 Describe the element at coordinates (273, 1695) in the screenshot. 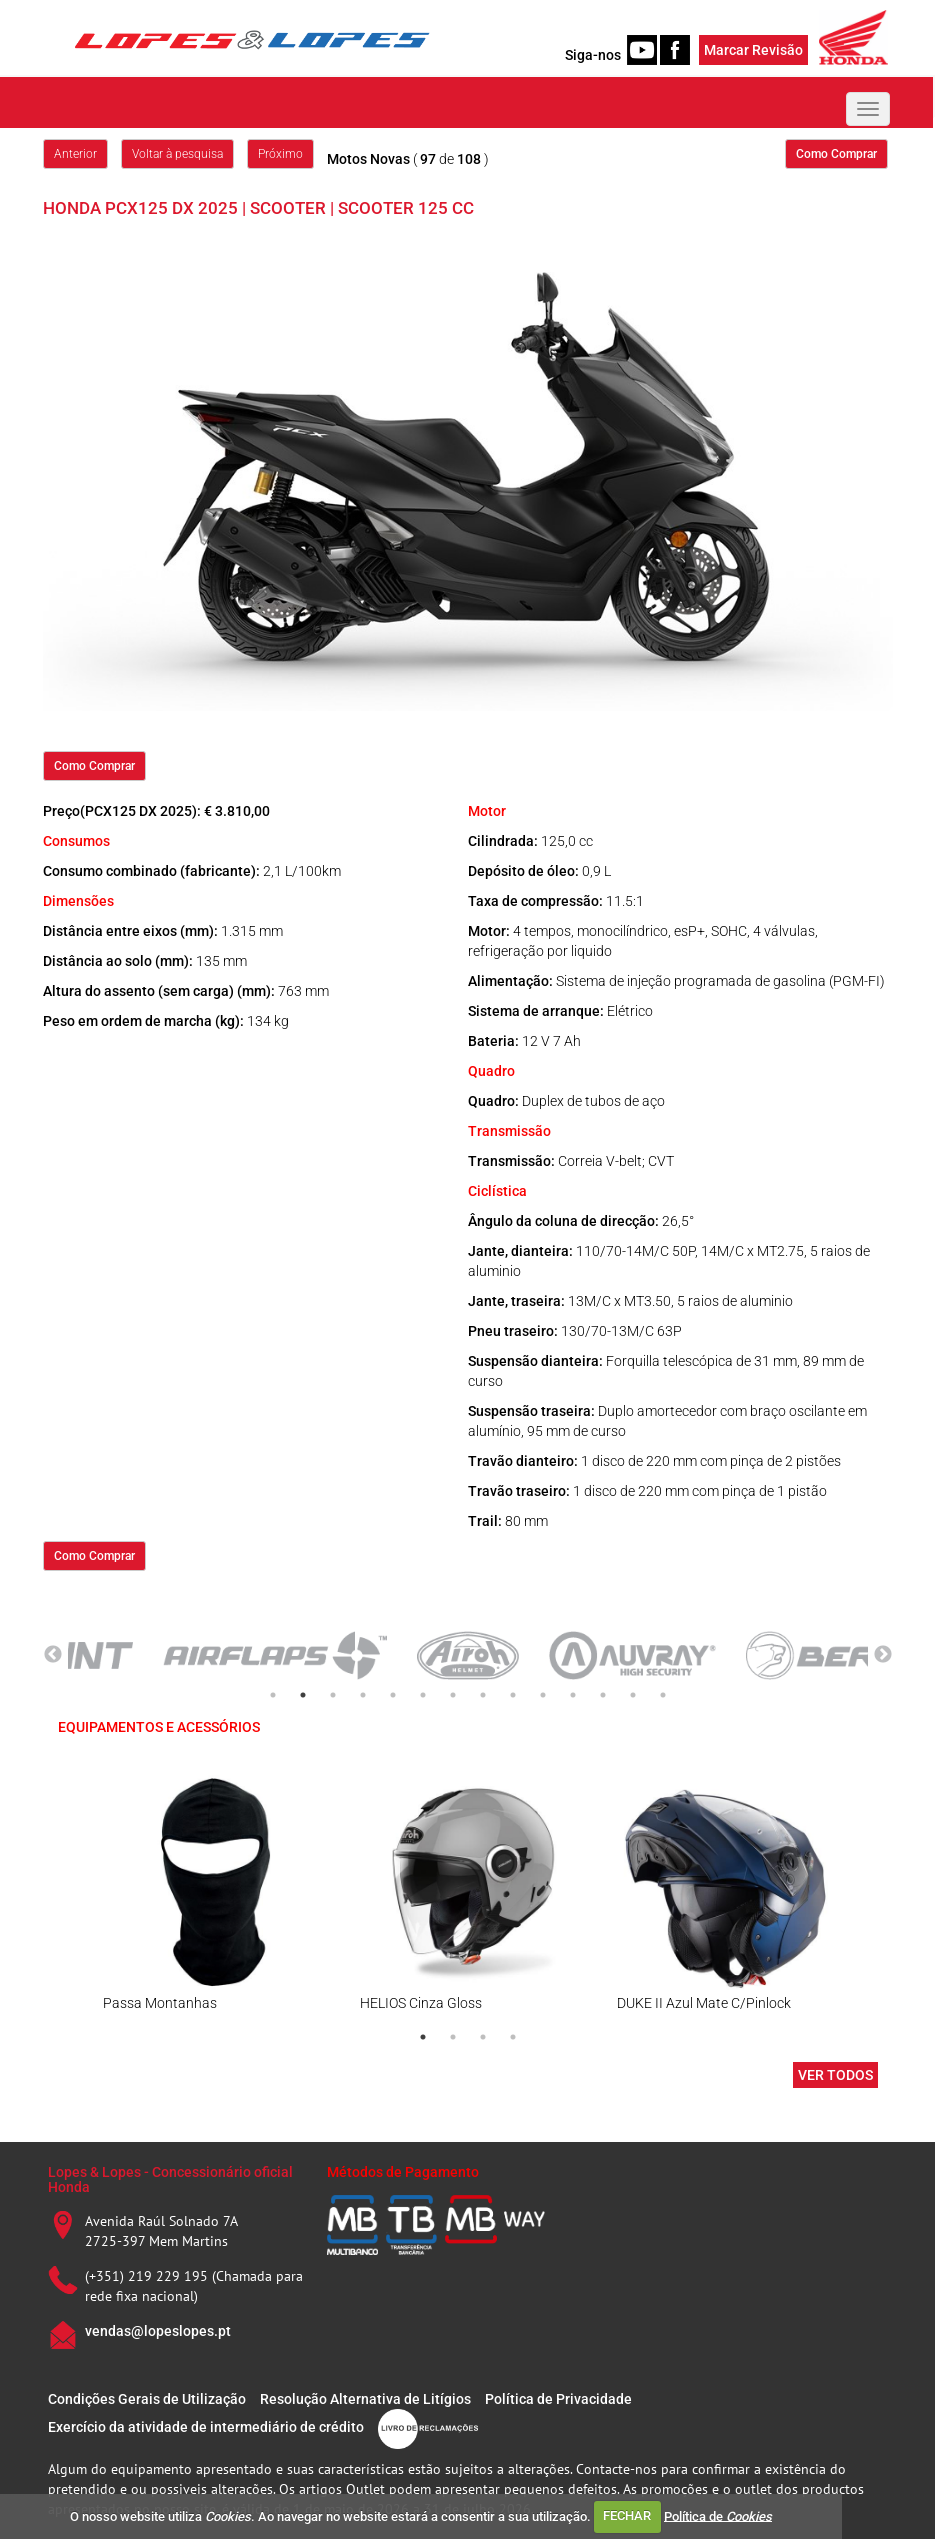

I see `1 [tab]` at that location.